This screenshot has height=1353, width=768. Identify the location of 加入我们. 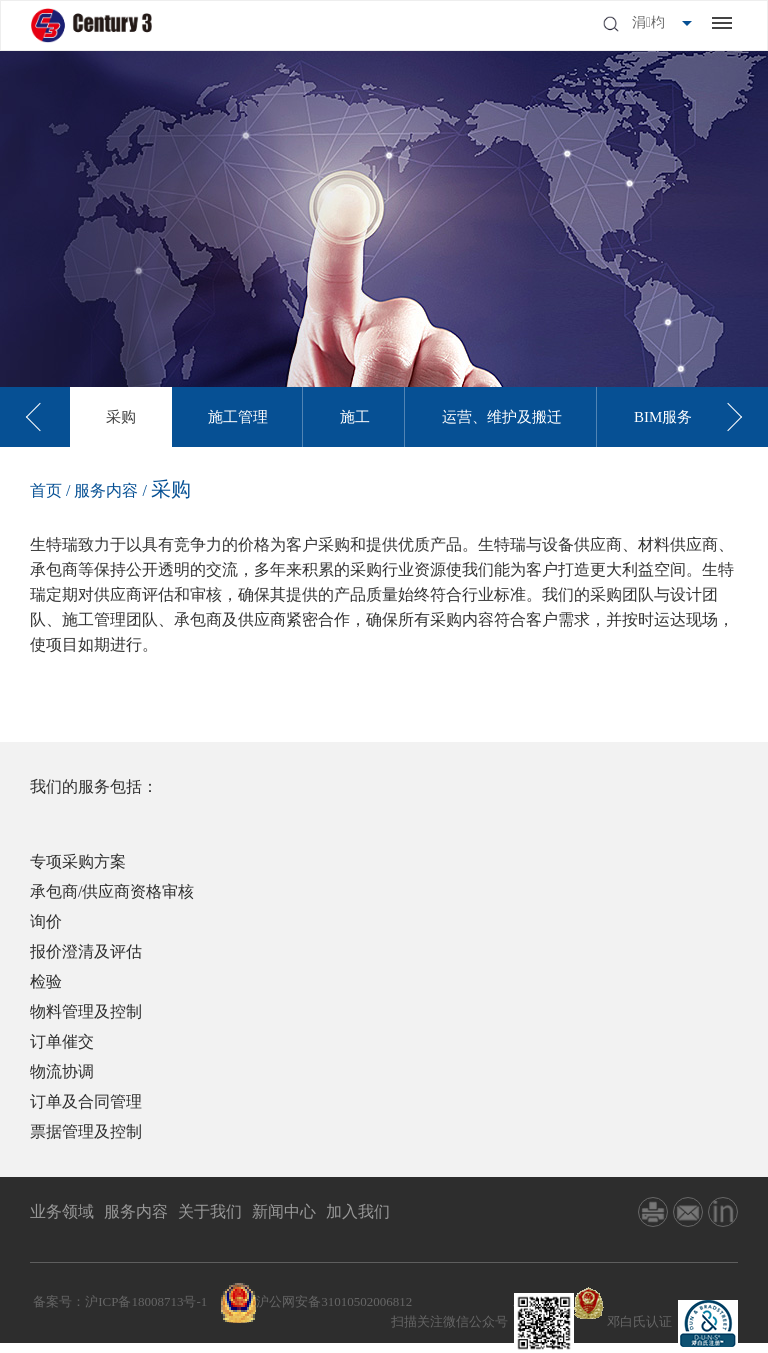
(358, 1211).